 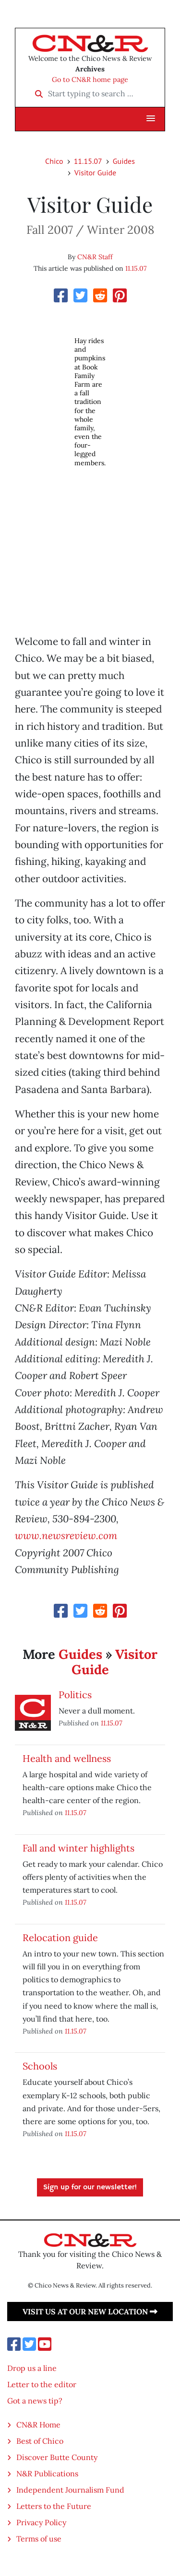 I want to click on Terms of use, so click(x=38, y=2538).